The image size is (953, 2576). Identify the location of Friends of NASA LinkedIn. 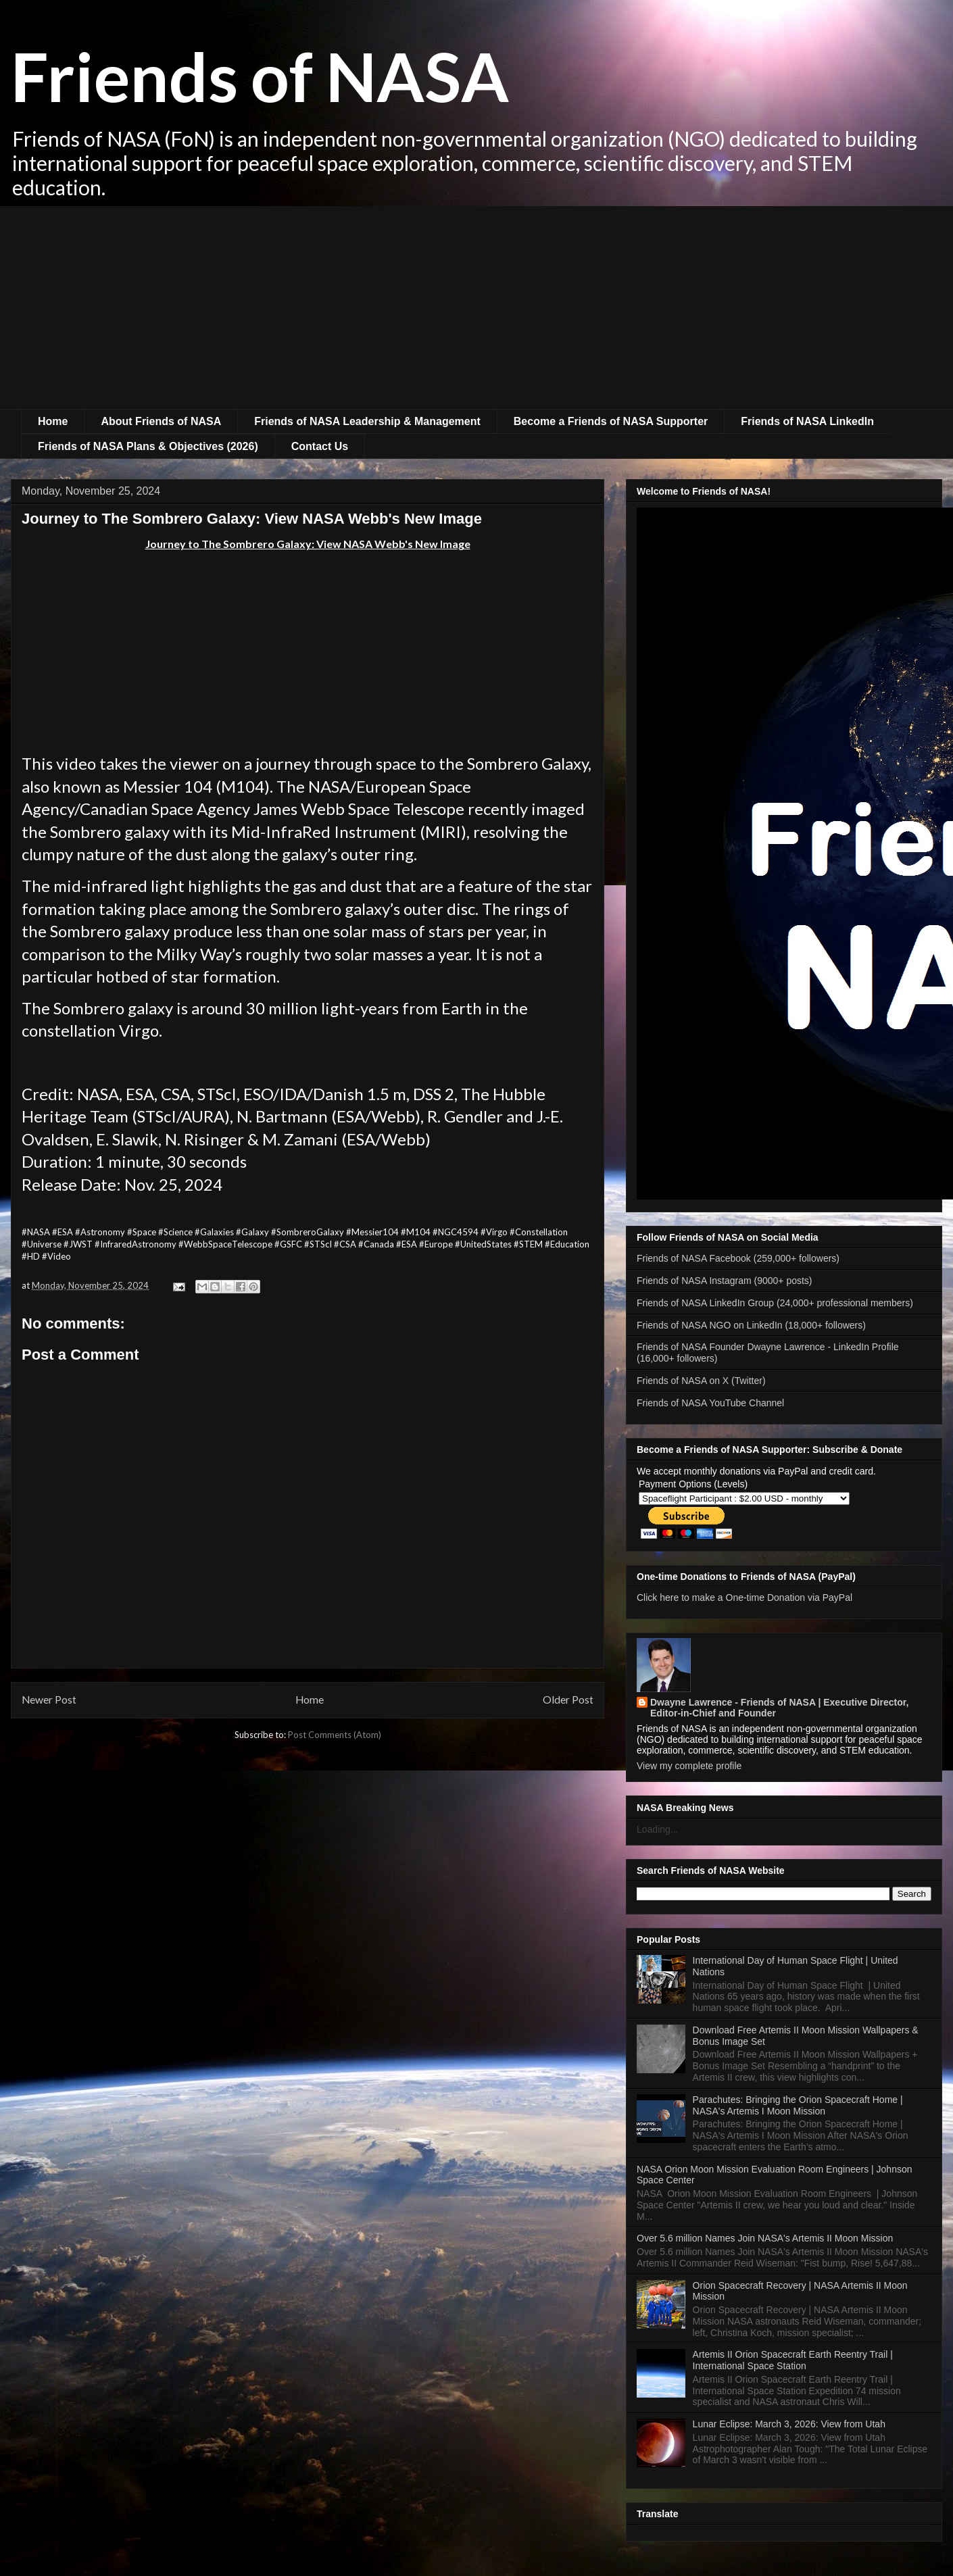
(807, 421).